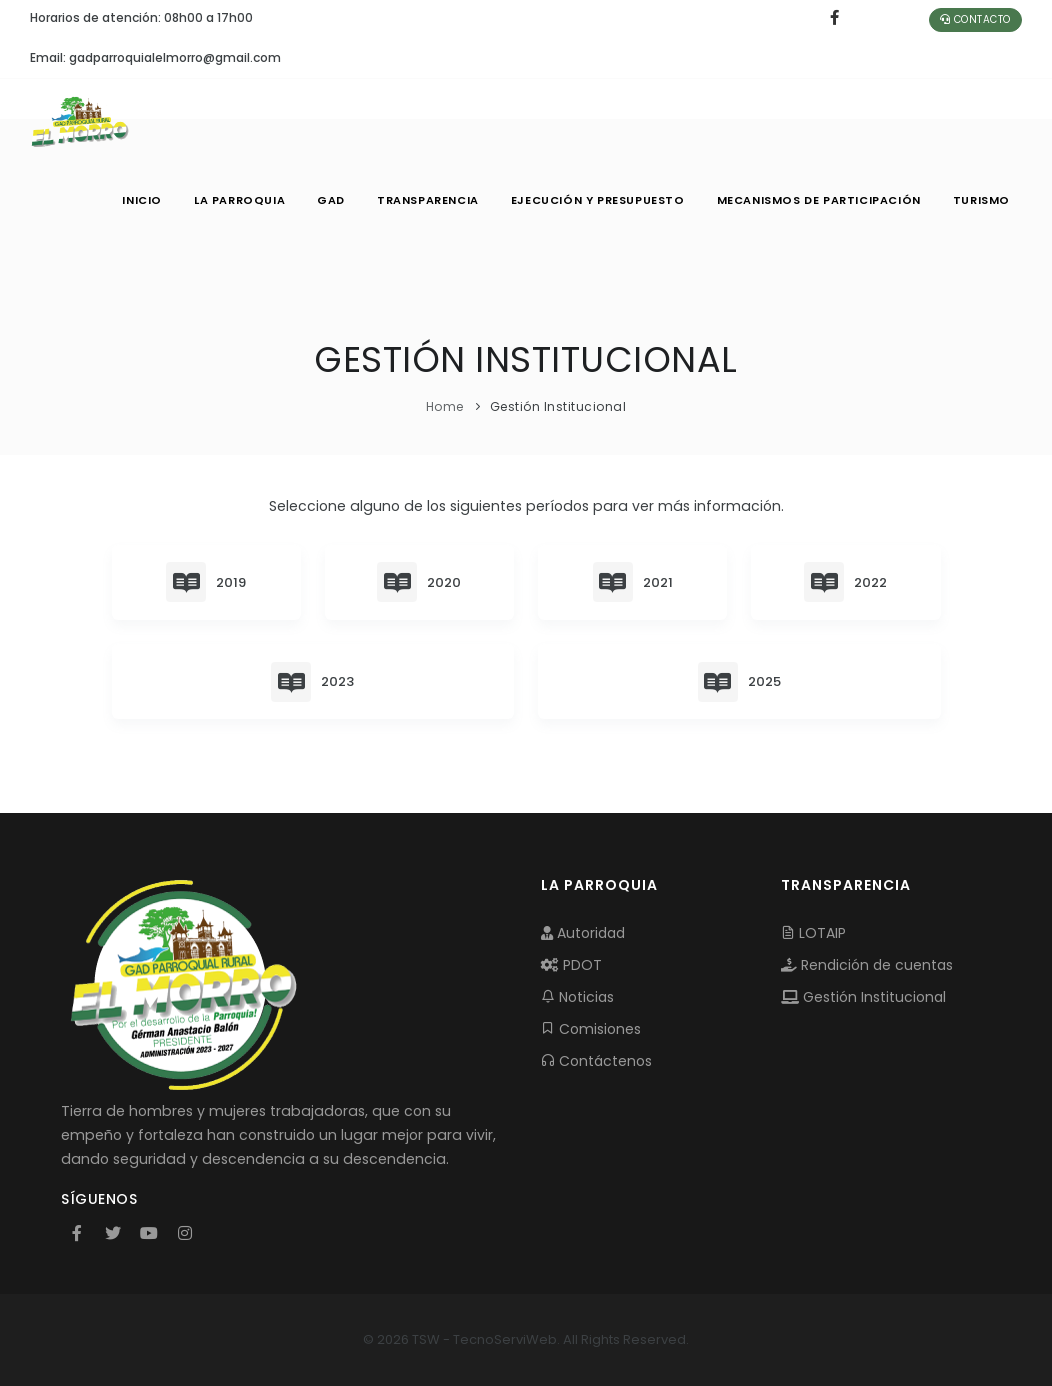 Image resolution: width=1052 pixels, height=1386 pixels. What do you see at coordinates (863, 997) in the screenshot?
I see `Gestión Institucional` at bounding box center [863, 997].